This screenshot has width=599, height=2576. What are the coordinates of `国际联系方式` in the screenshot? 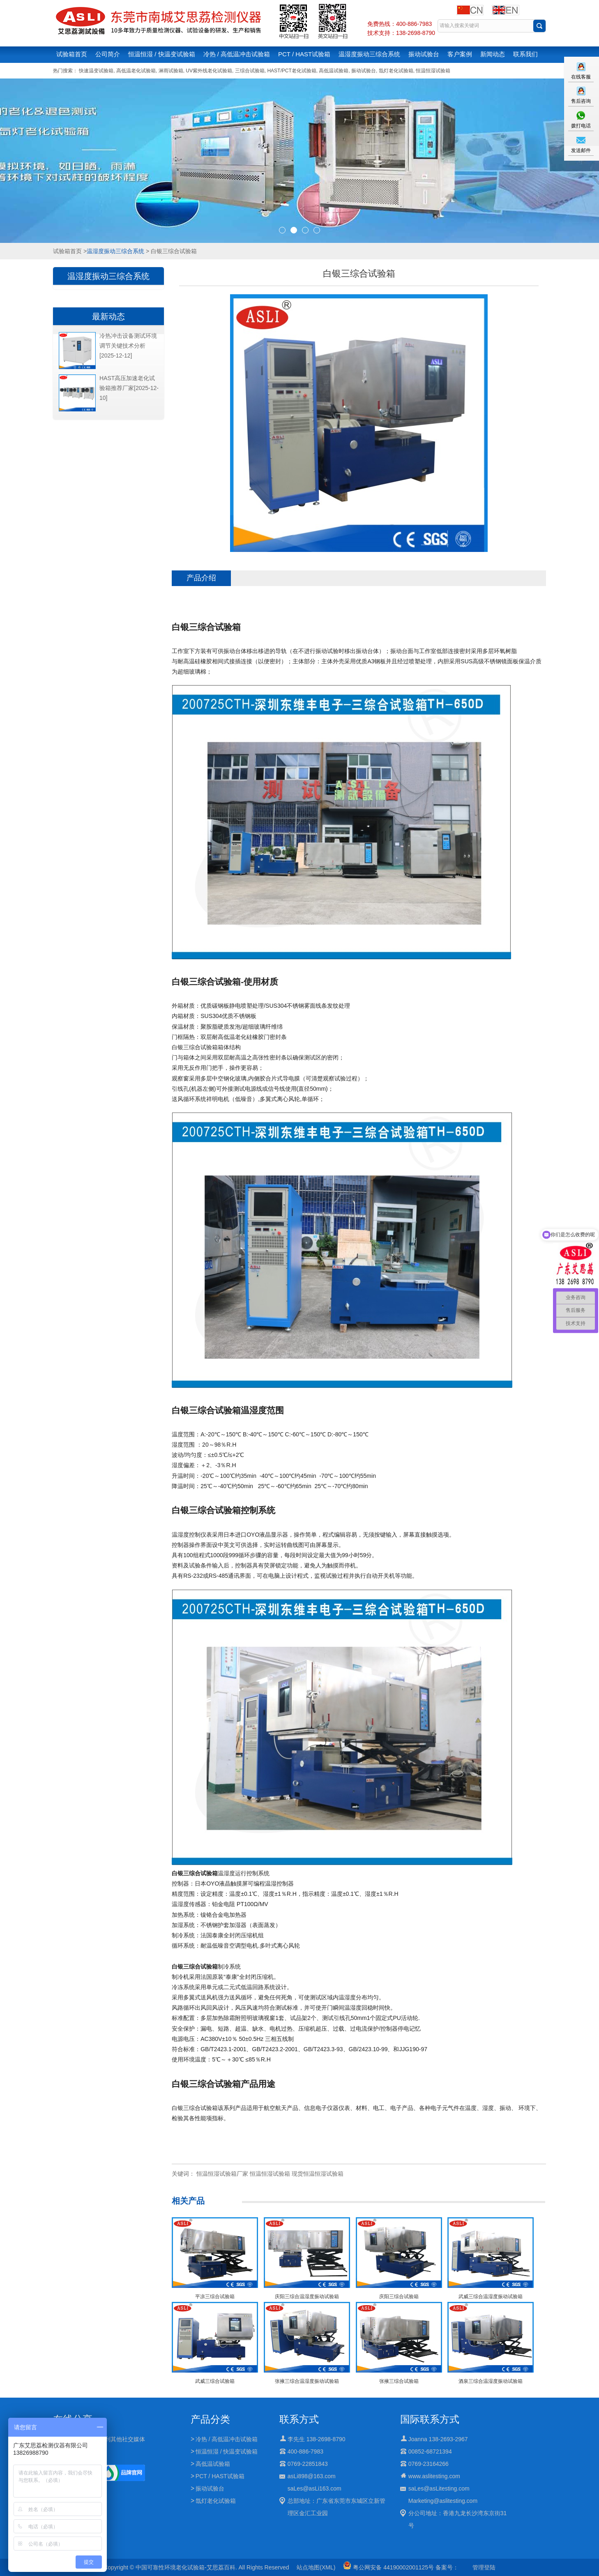 It's located at (429, 2419).